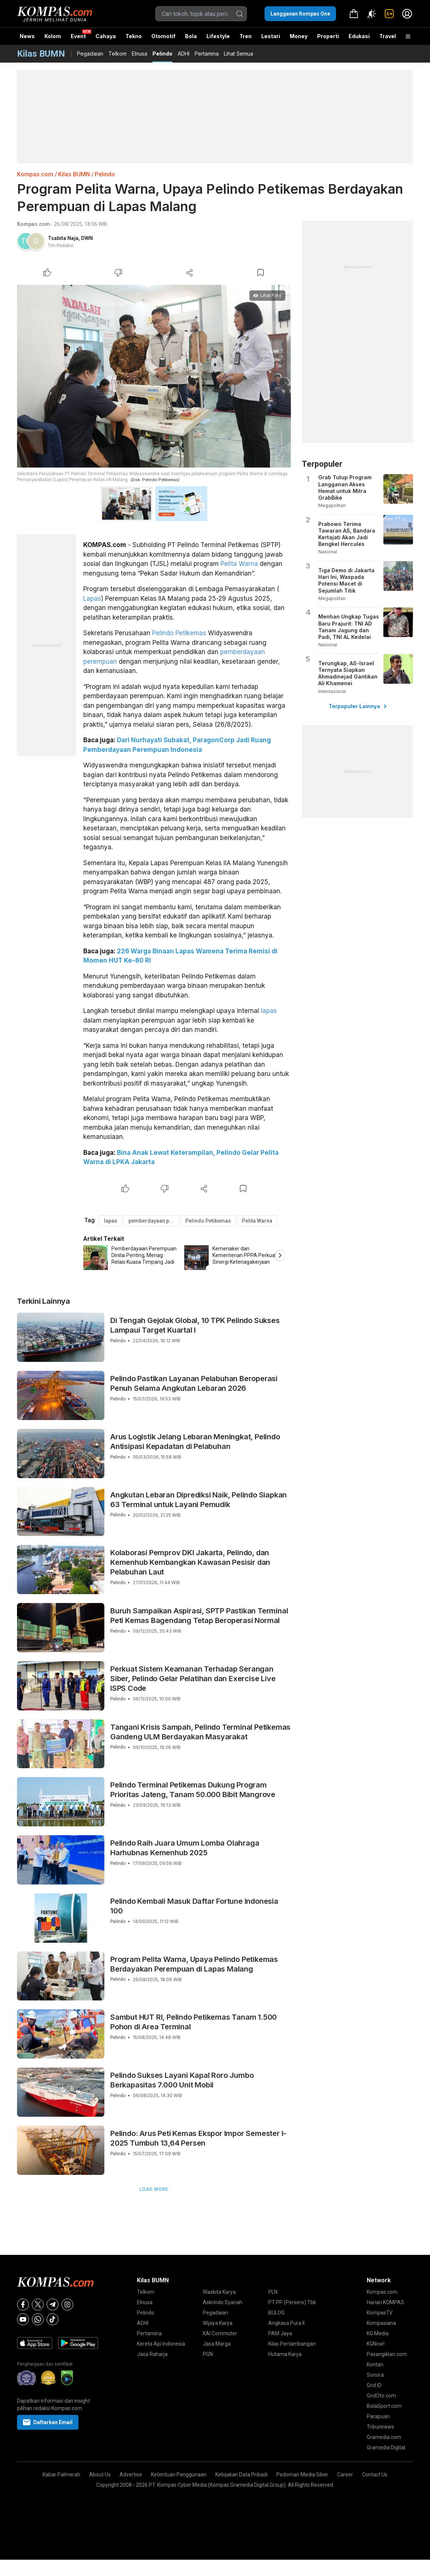 This screenshot has width=430, height=2576. What do you see at coordinates (183, 53) in the screenshot?
I see `ADHI` at bounding box center [183, 53].